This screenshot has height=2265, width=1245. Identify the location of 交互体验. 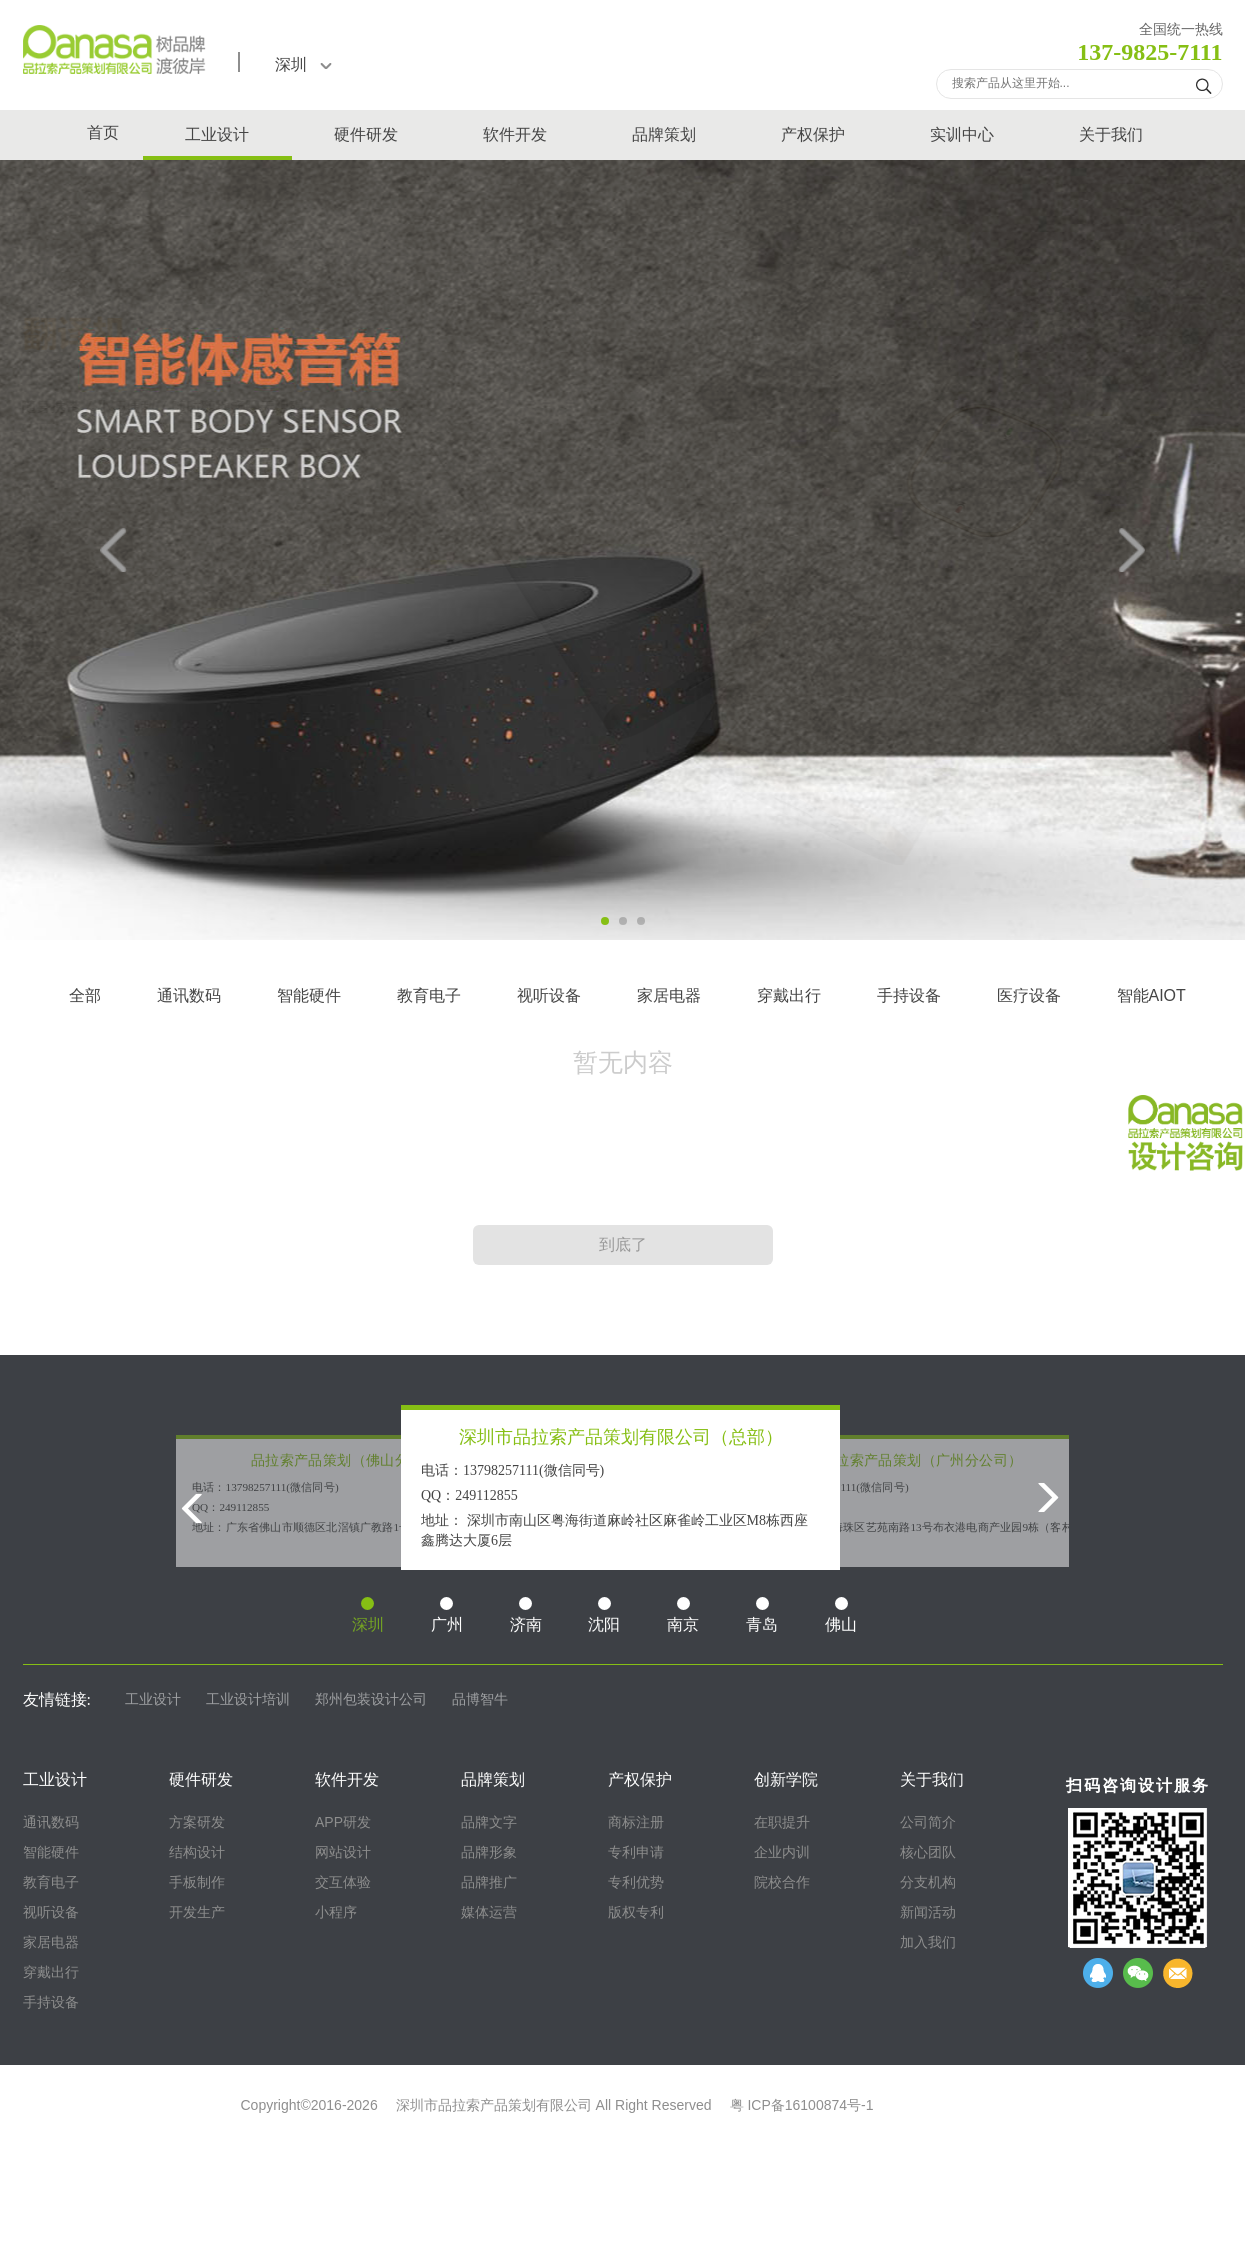
(343, 1882).